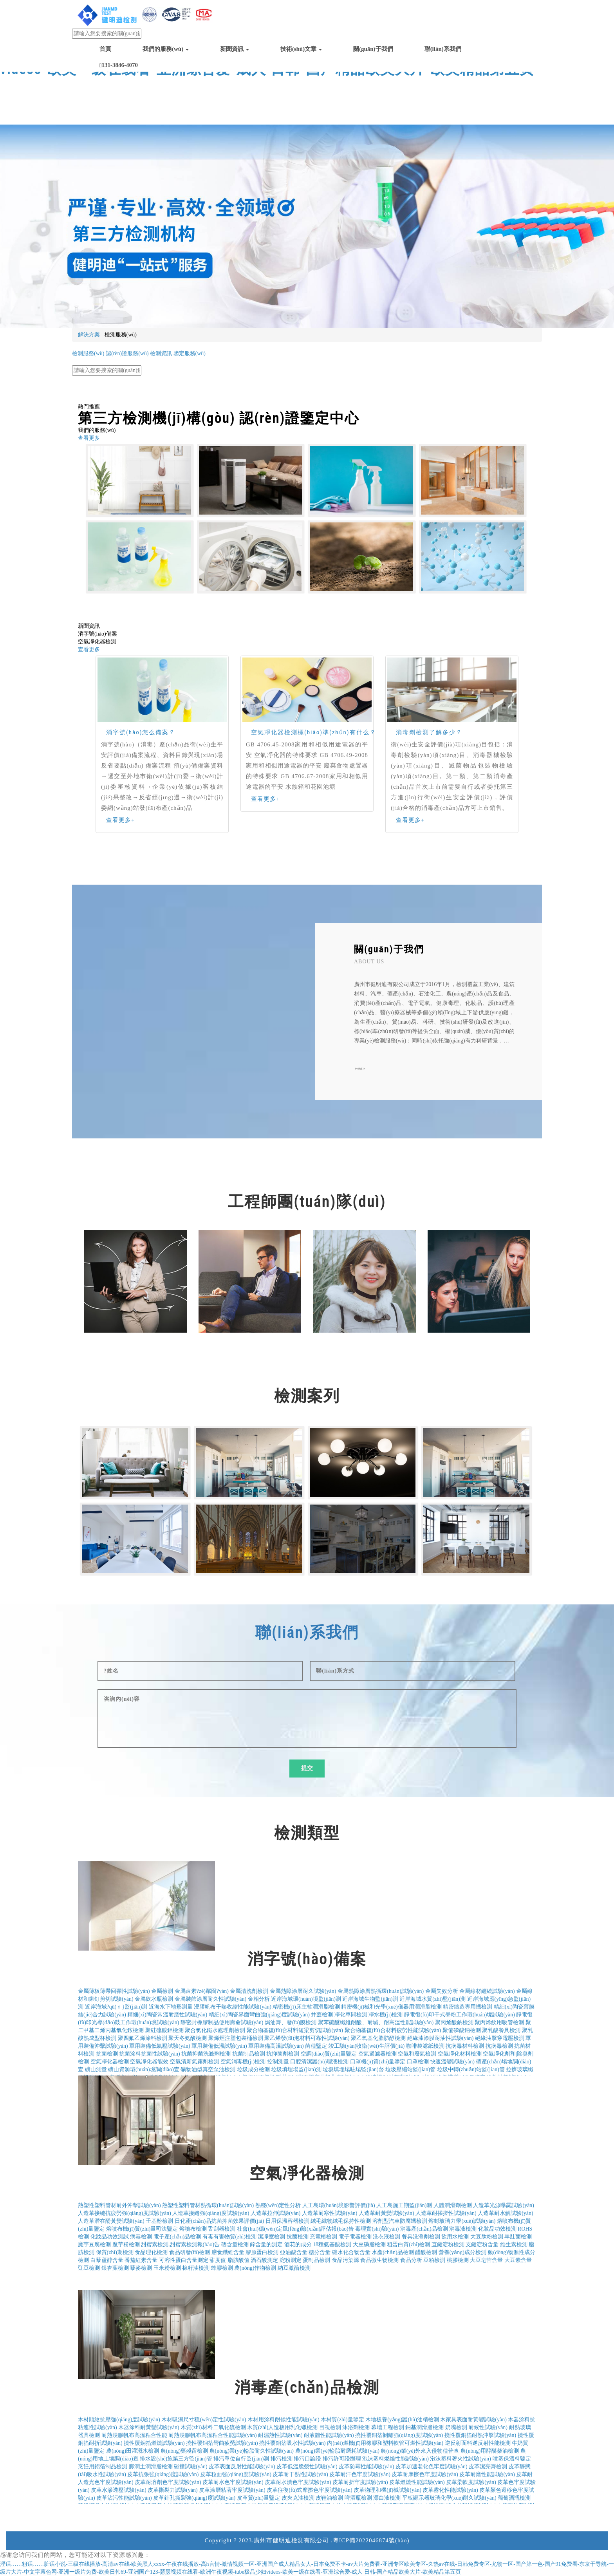  Describe the element at coordinates (452, 2062) in the screenshot. I see `快速溫變試驗(yàn)` at that location.